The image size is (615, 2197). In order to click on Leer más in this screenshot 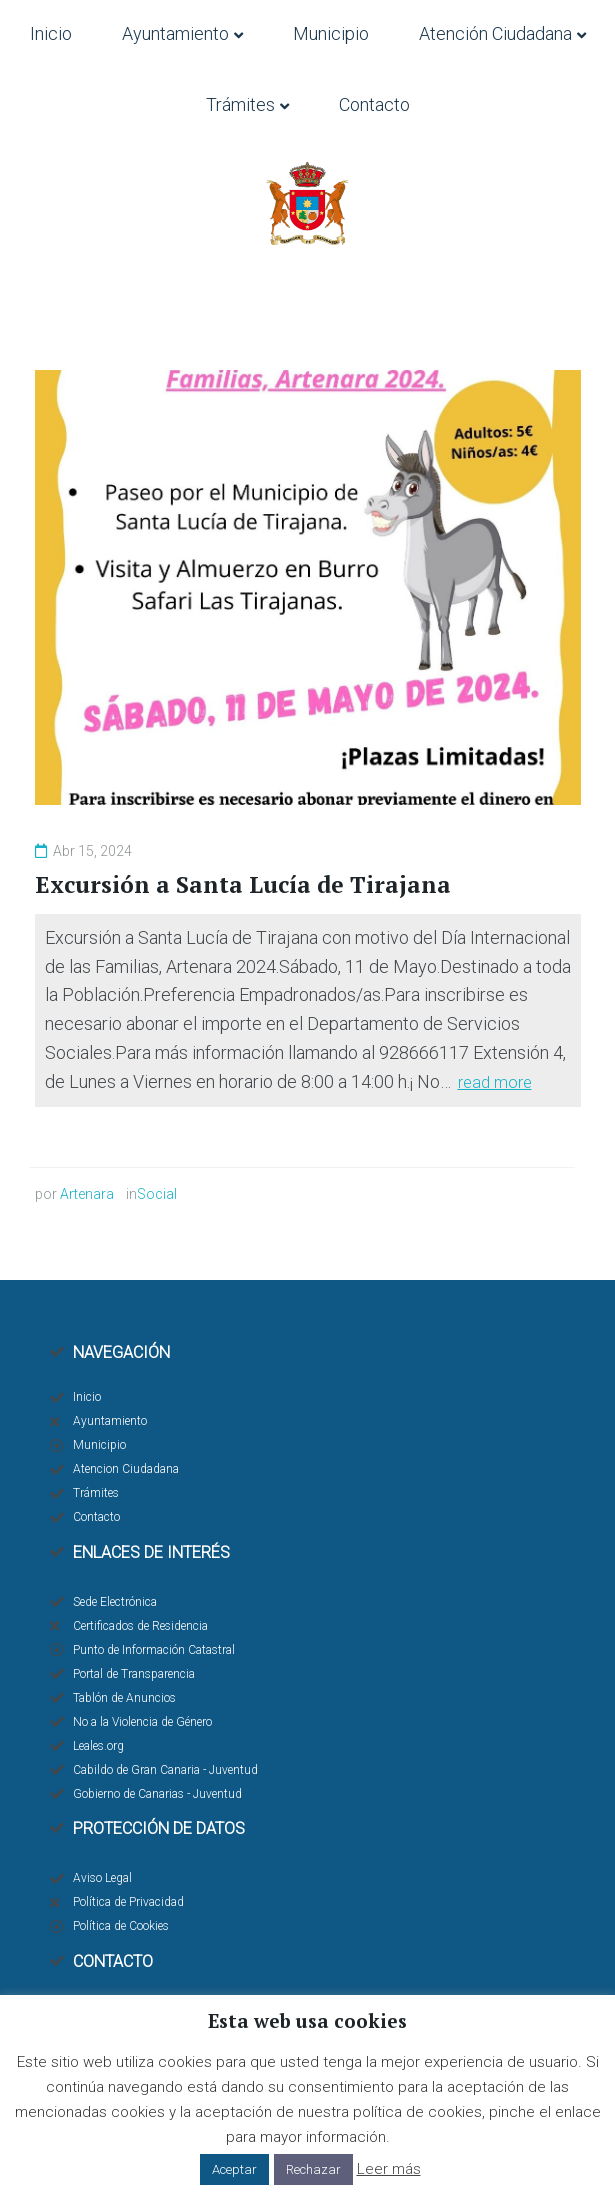, I will do `click(389, 2169)`.